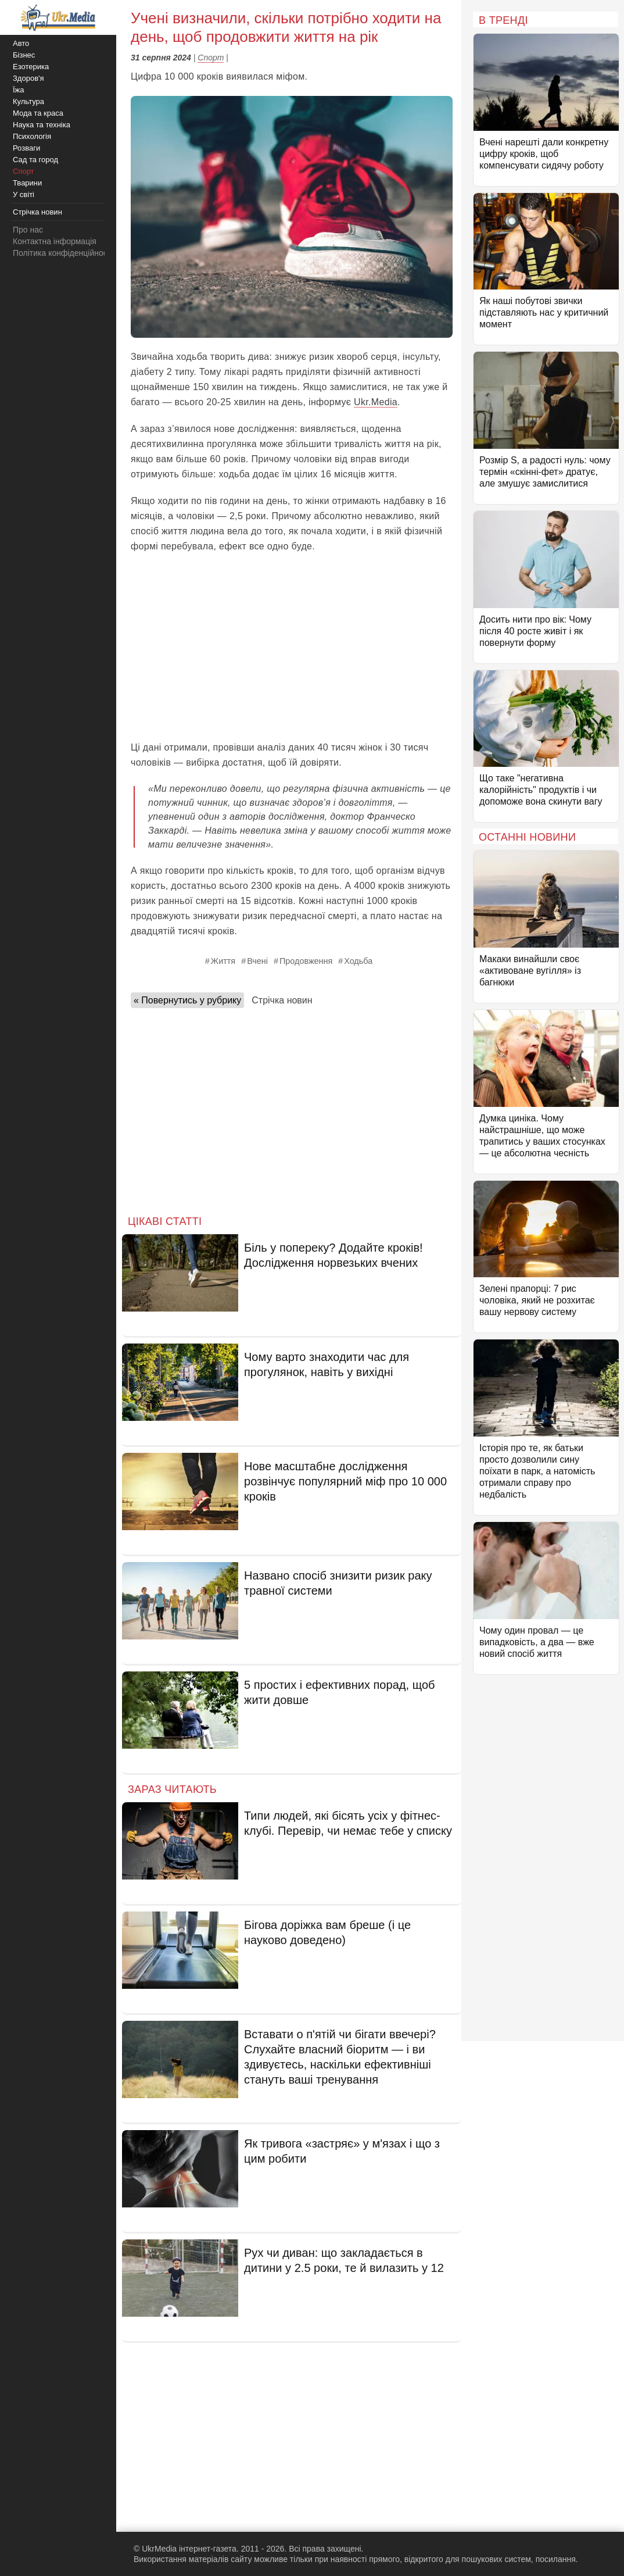 Image resolution: width=624 pixels, height=2576 pixels. Describe the element at coordinates (305, 961) in the screenshot. I see `Продовження` at that location.